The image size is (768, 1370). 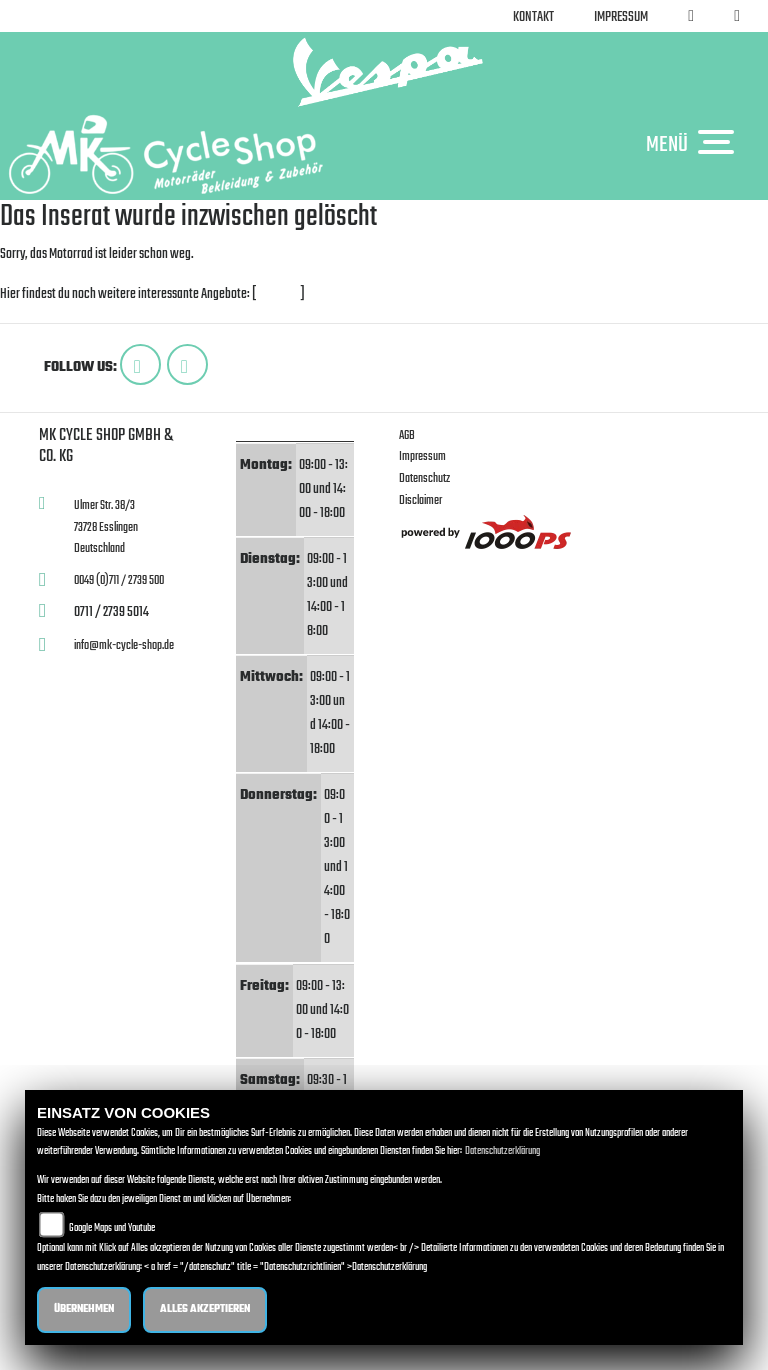 I want to click on AGB, so click(x=407, y=435).